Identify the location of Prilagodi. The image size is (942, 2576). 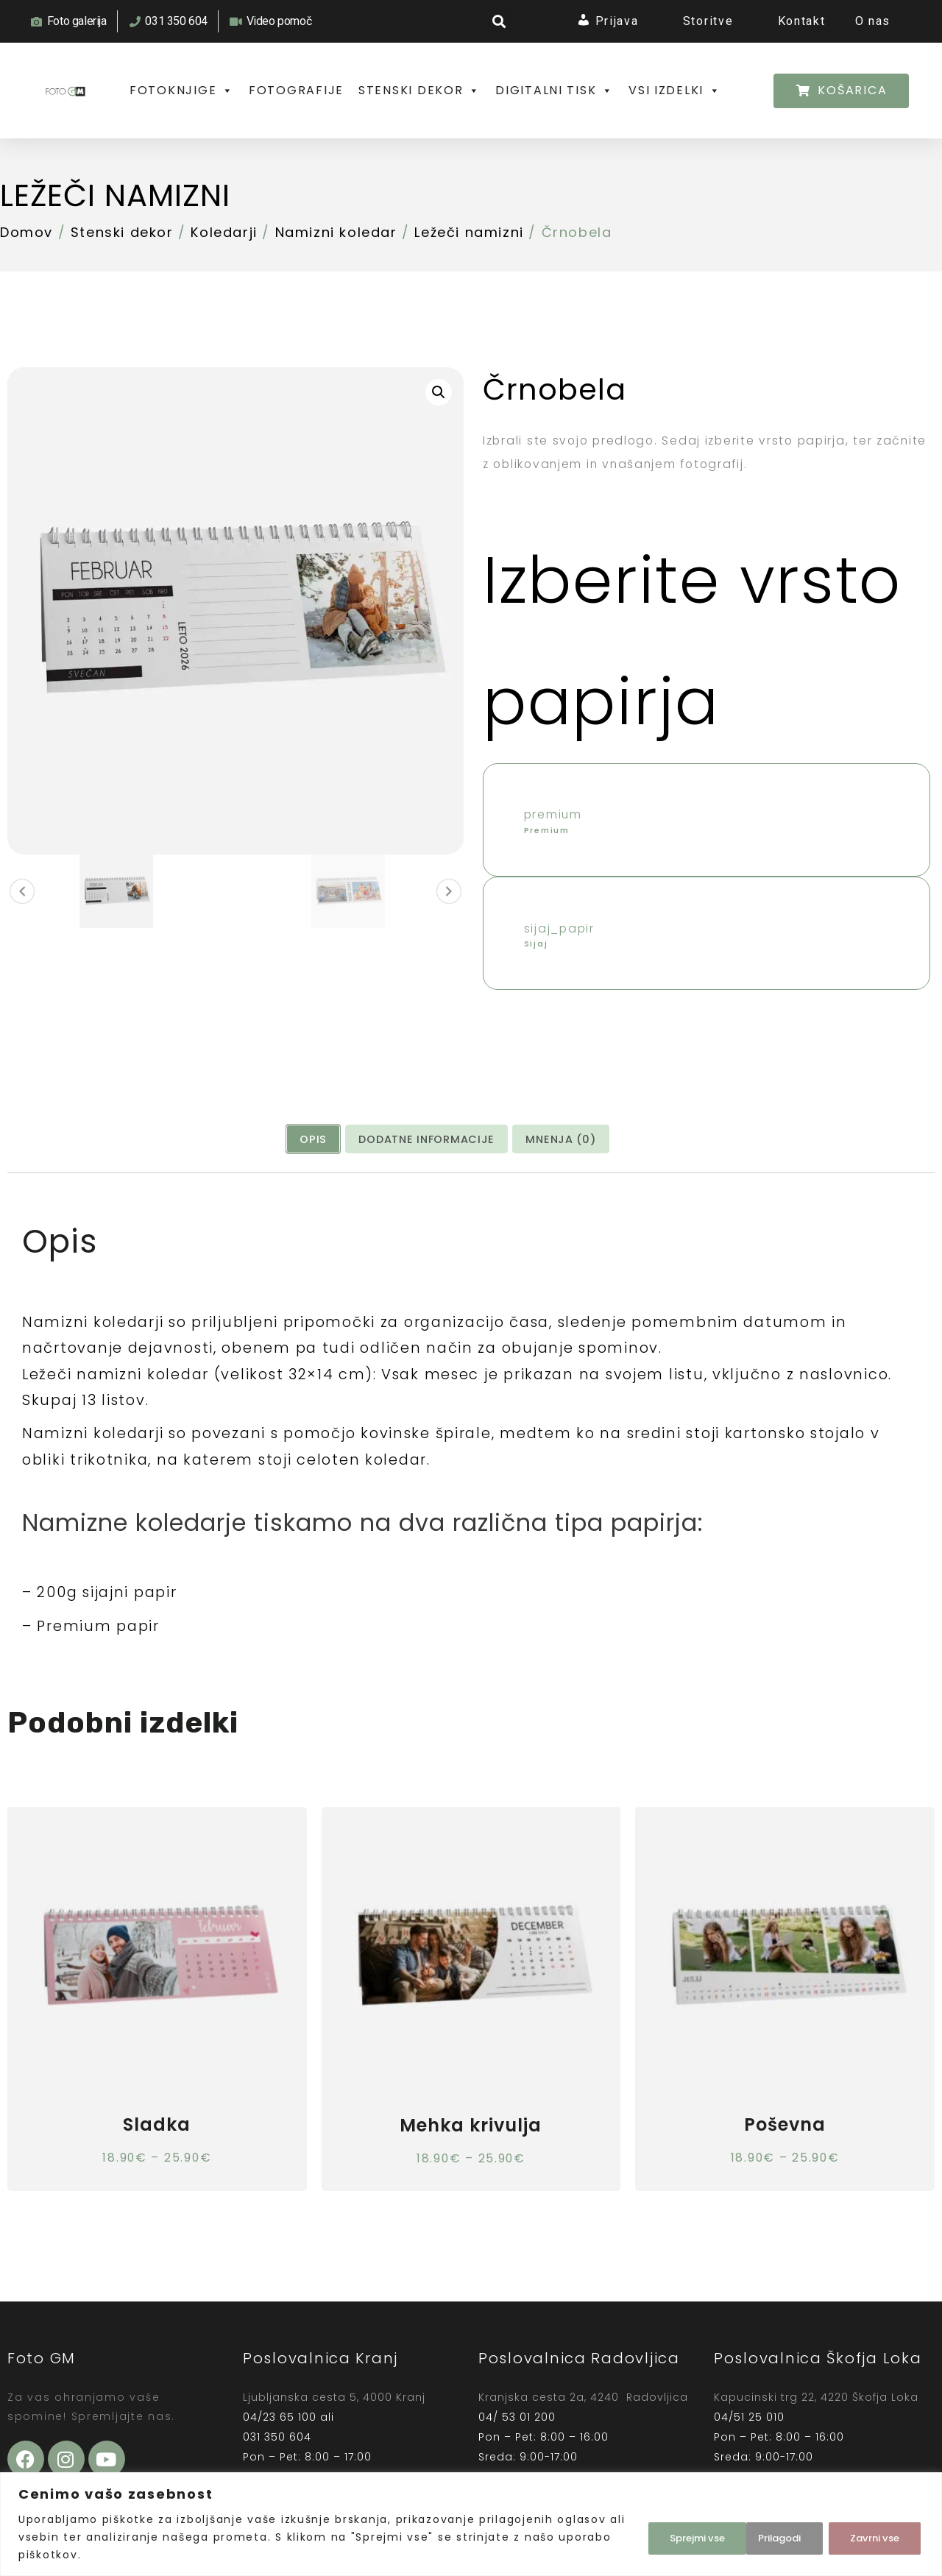
(666, 2537).